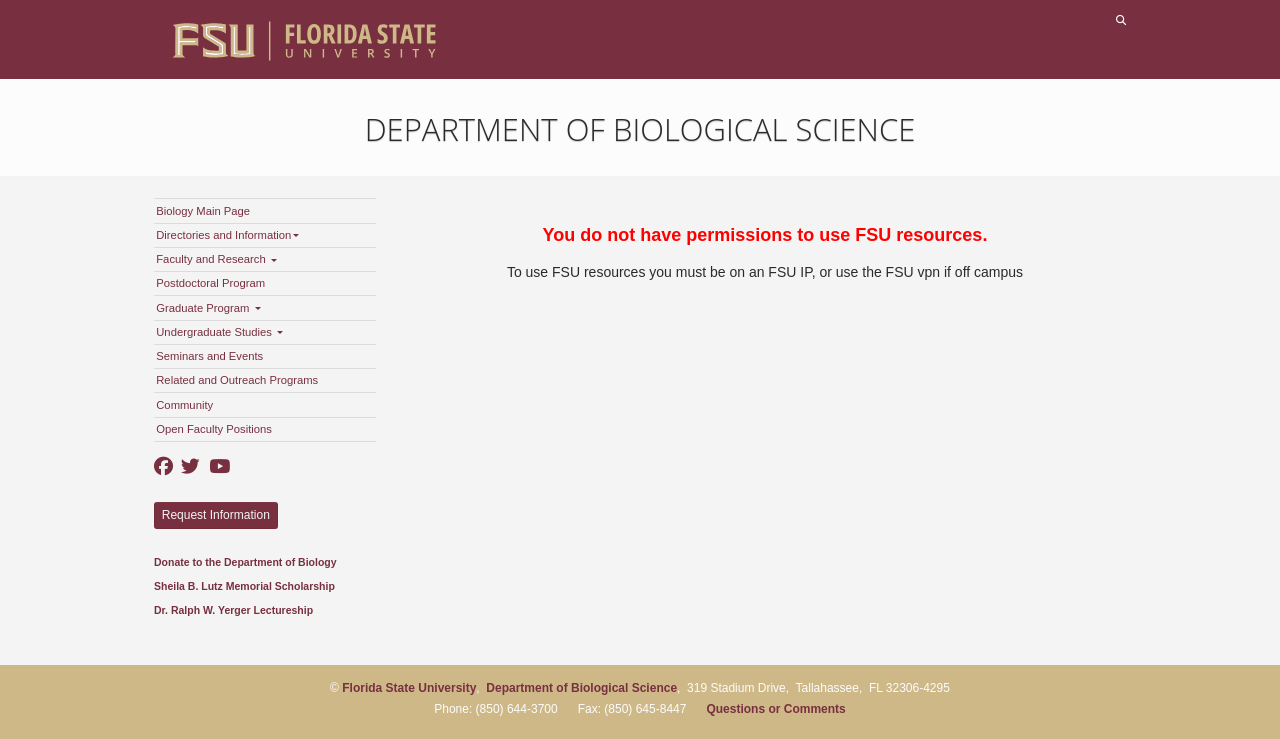 The width and height of the screenshot is (1280, 739). Describe the element at coordinates (208, 308) in the screenshot. I see `Graduate Program [button]` at that location.